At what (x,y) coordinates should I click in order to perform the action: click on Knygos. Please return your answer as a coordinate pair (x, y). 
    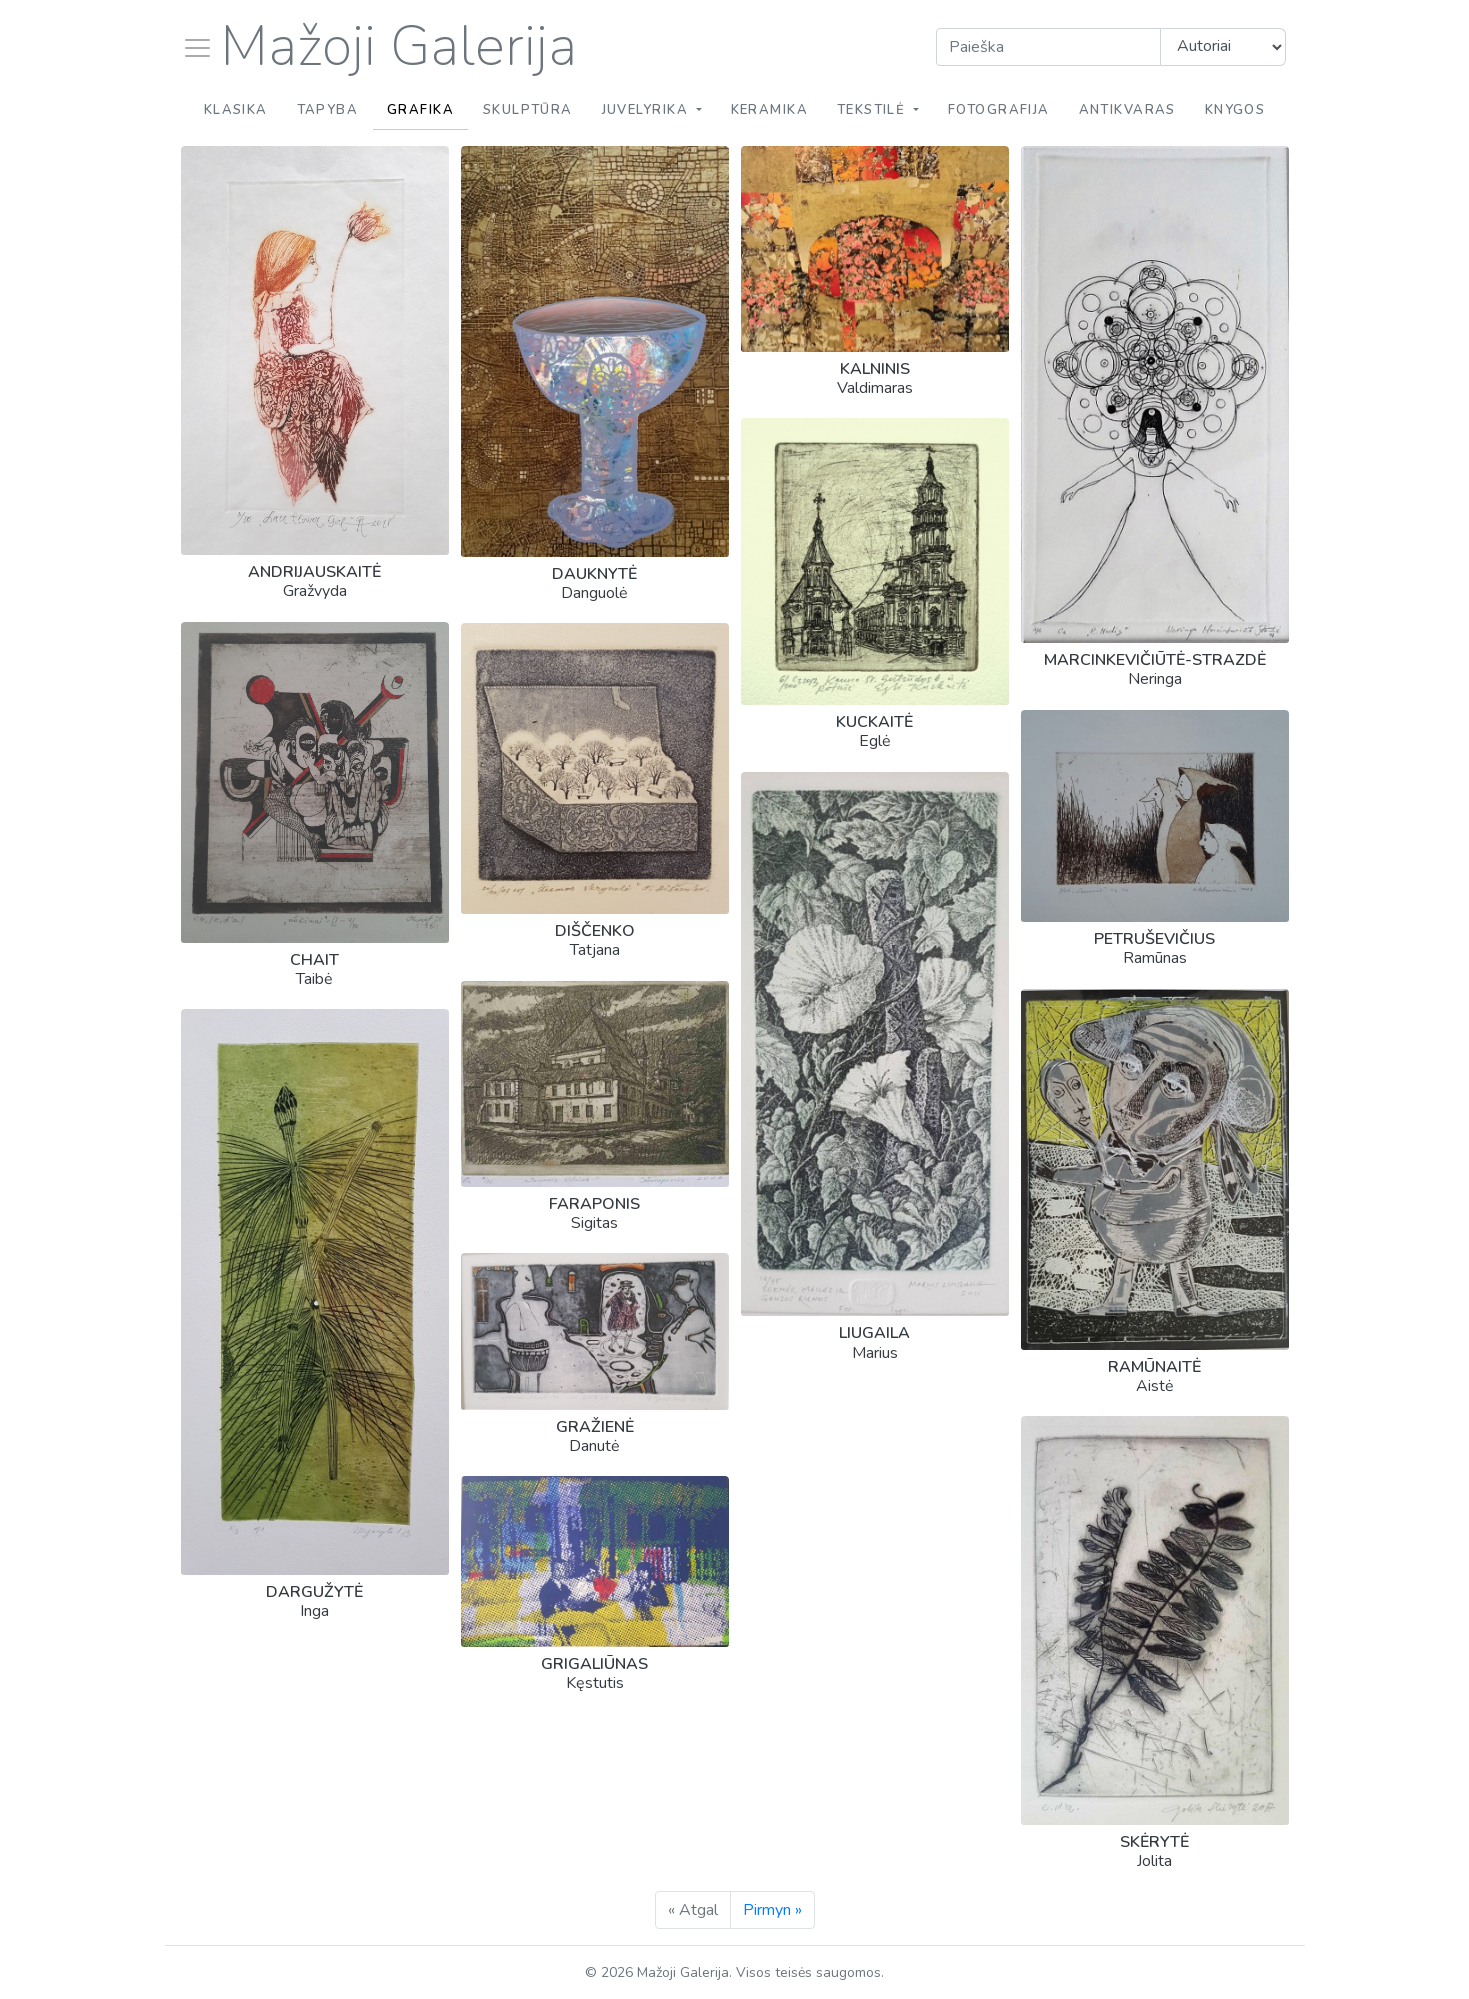
    Looking at the image, I should click on (1235, 110).